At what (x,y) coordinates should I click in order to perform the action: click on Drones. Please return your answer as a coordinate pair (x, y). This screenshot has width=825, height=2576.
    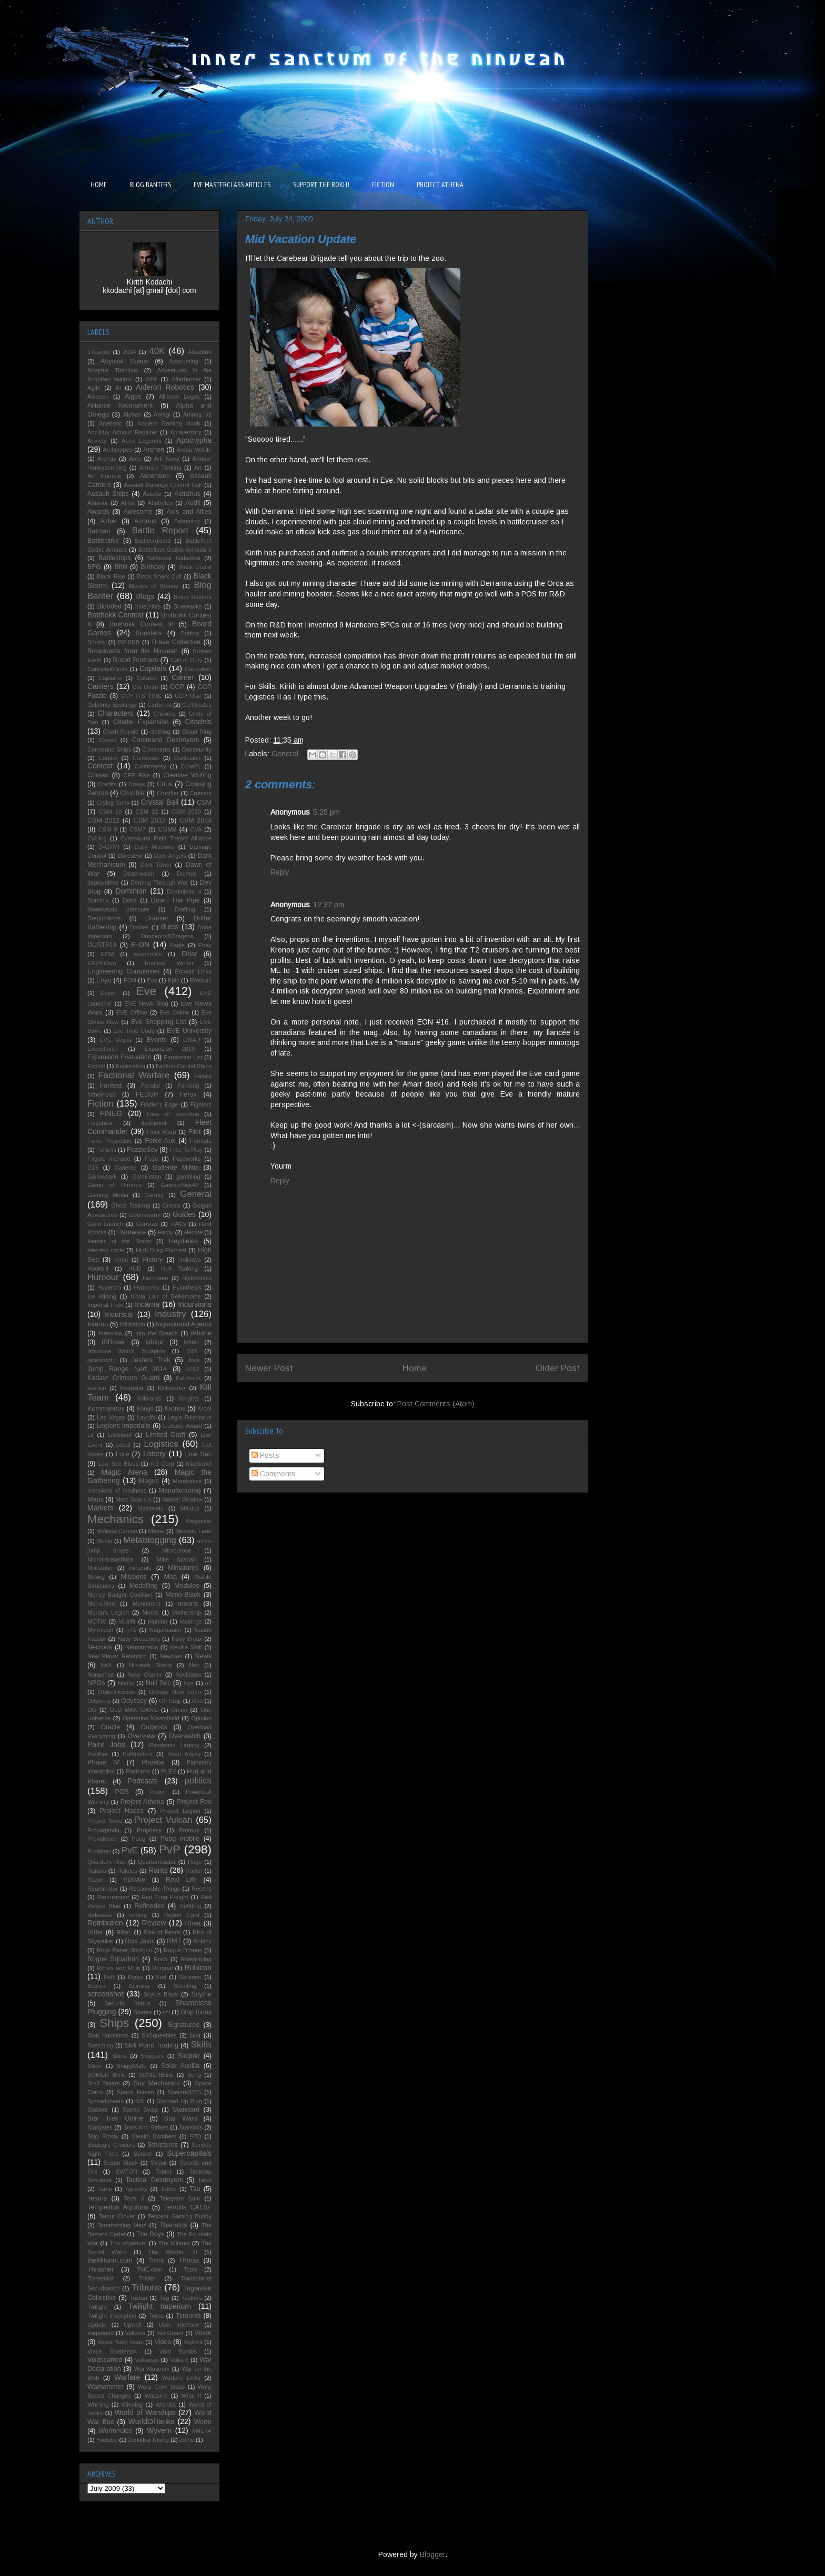
    Looking at the image, I should click on (139, 927).